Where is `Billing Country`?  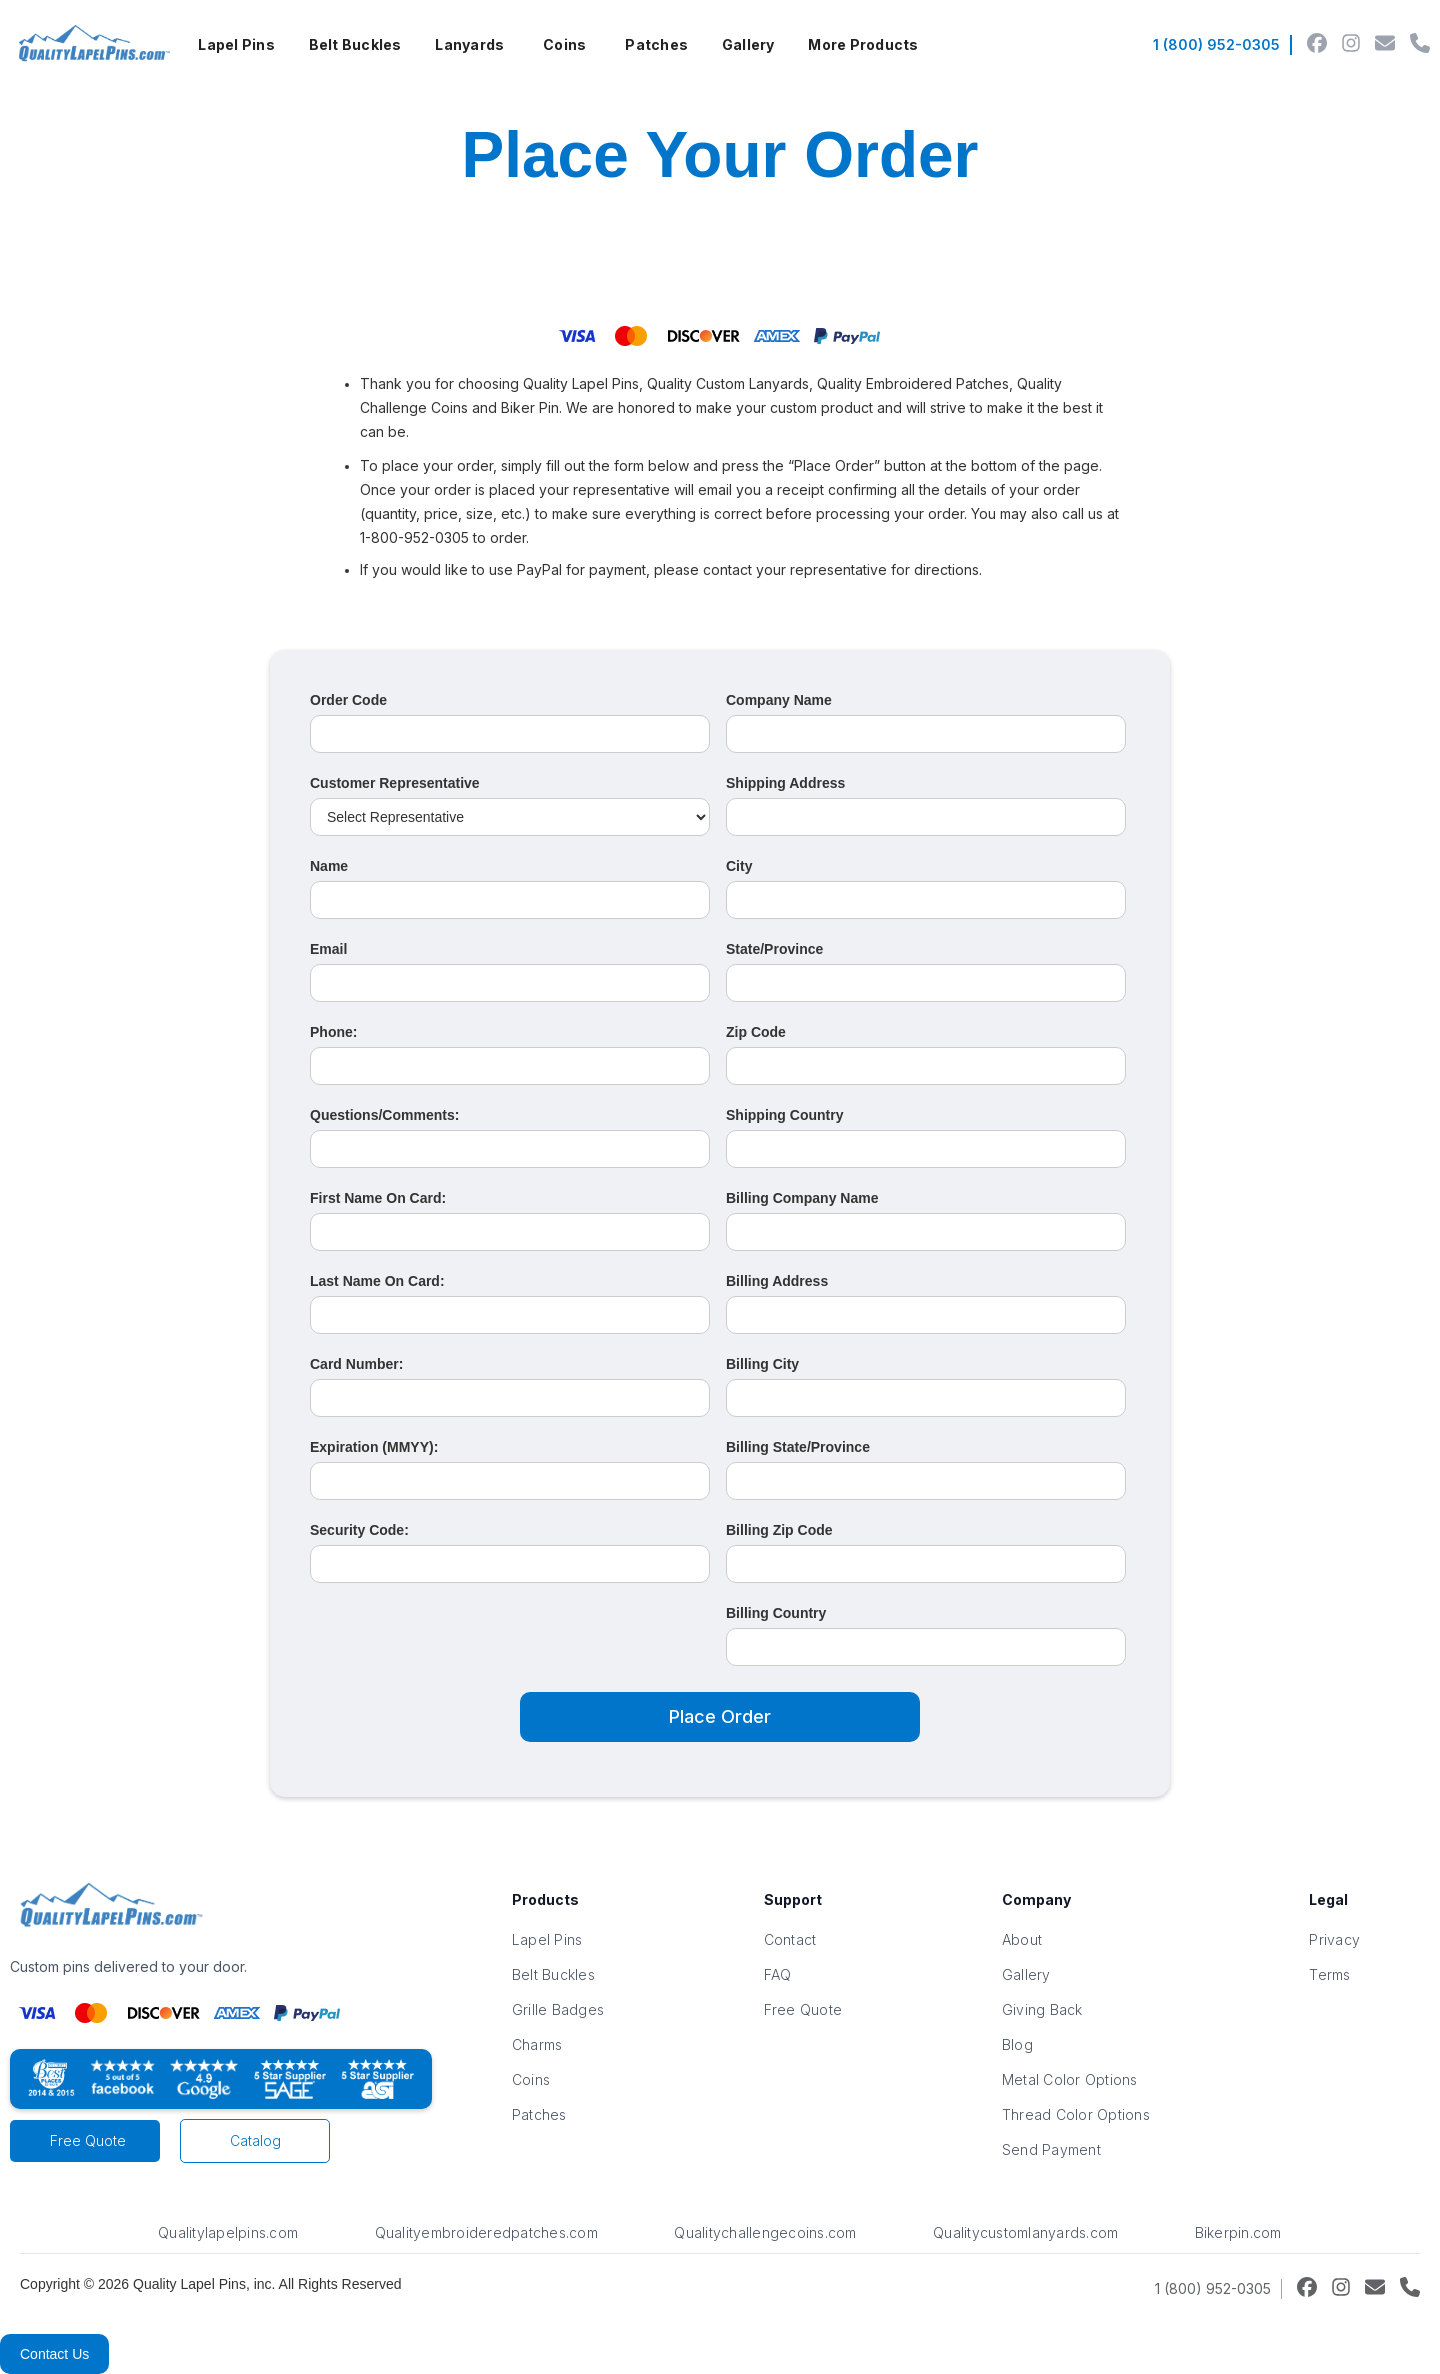 Billing Country is located at coordinates (776, 1613).